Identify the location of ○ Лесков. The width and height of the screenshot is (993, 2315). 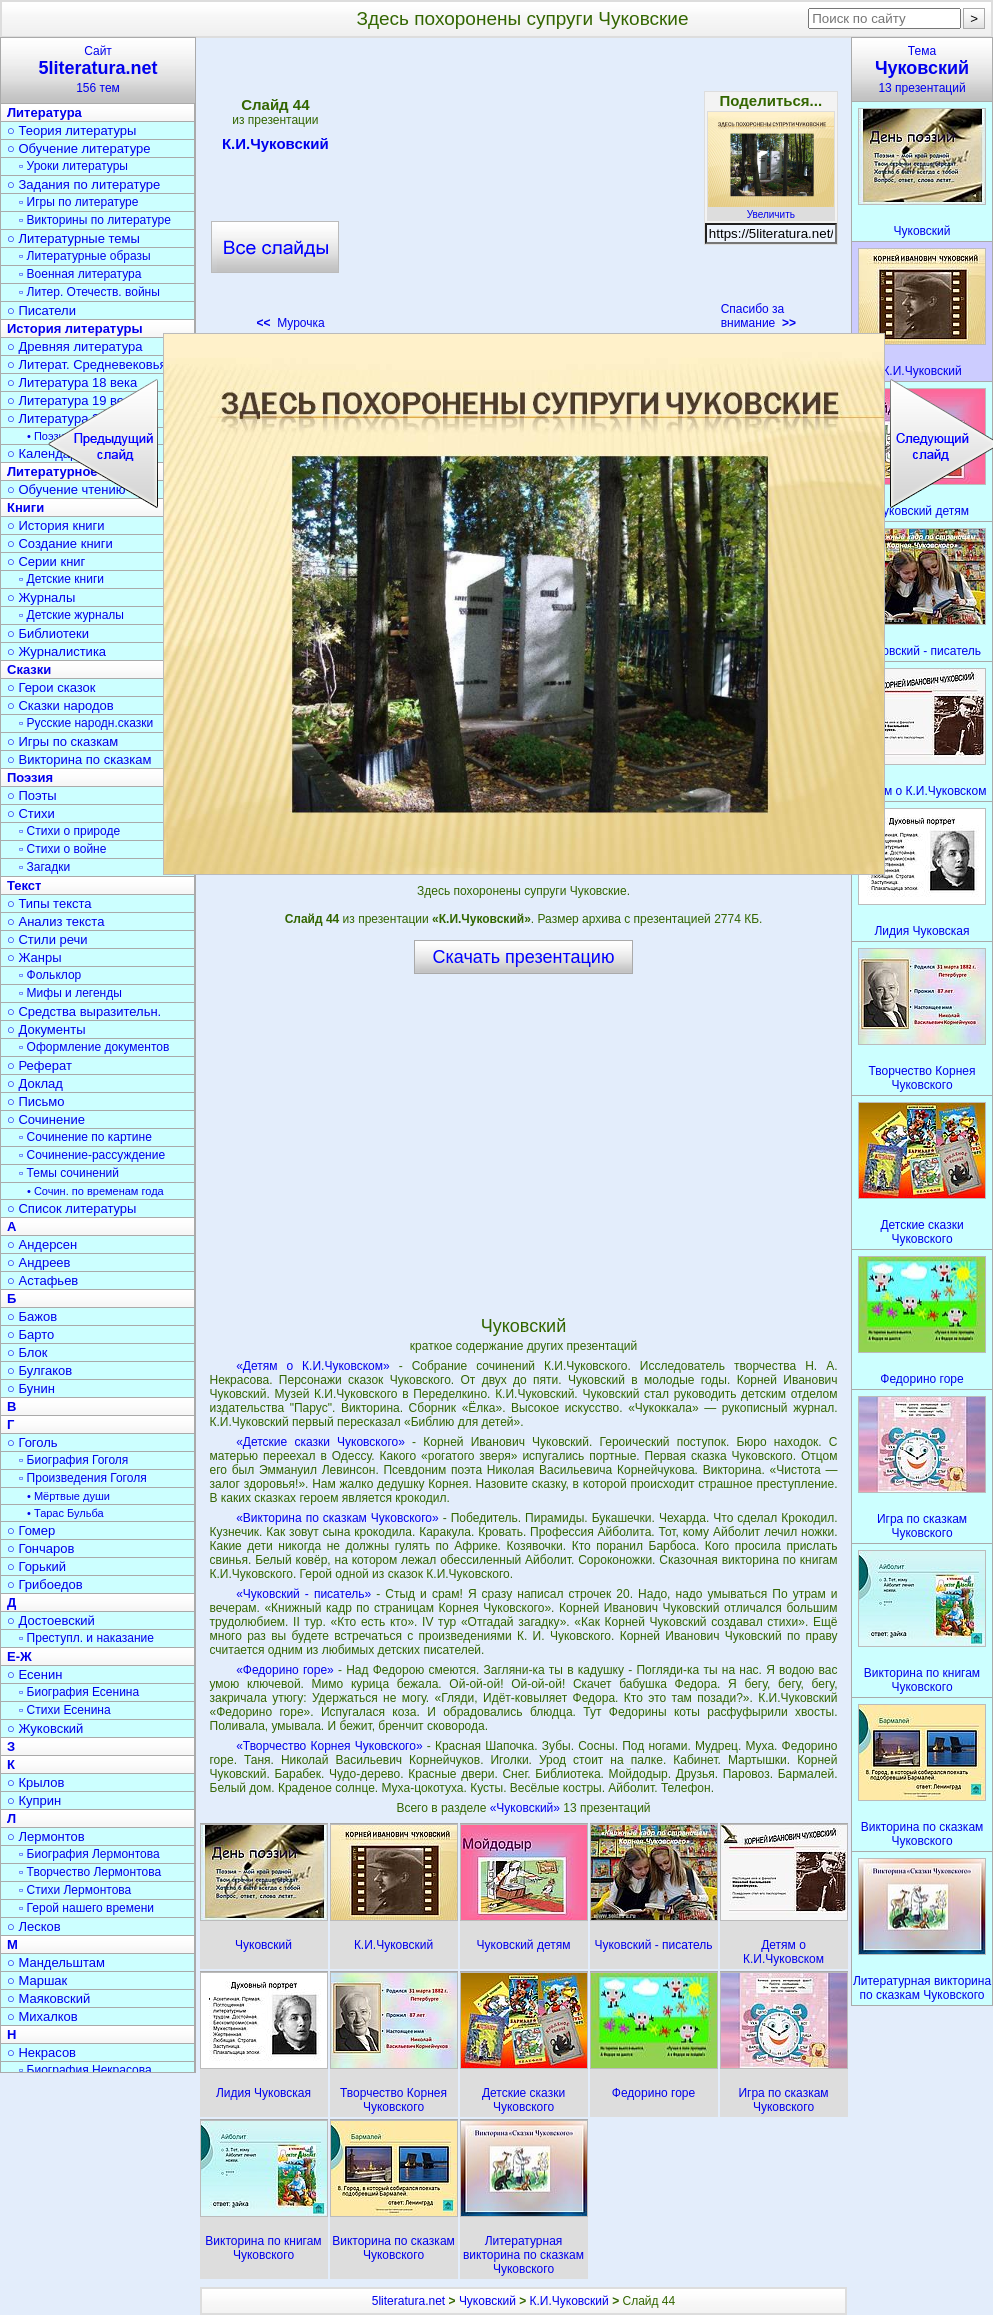
(34, 1926).